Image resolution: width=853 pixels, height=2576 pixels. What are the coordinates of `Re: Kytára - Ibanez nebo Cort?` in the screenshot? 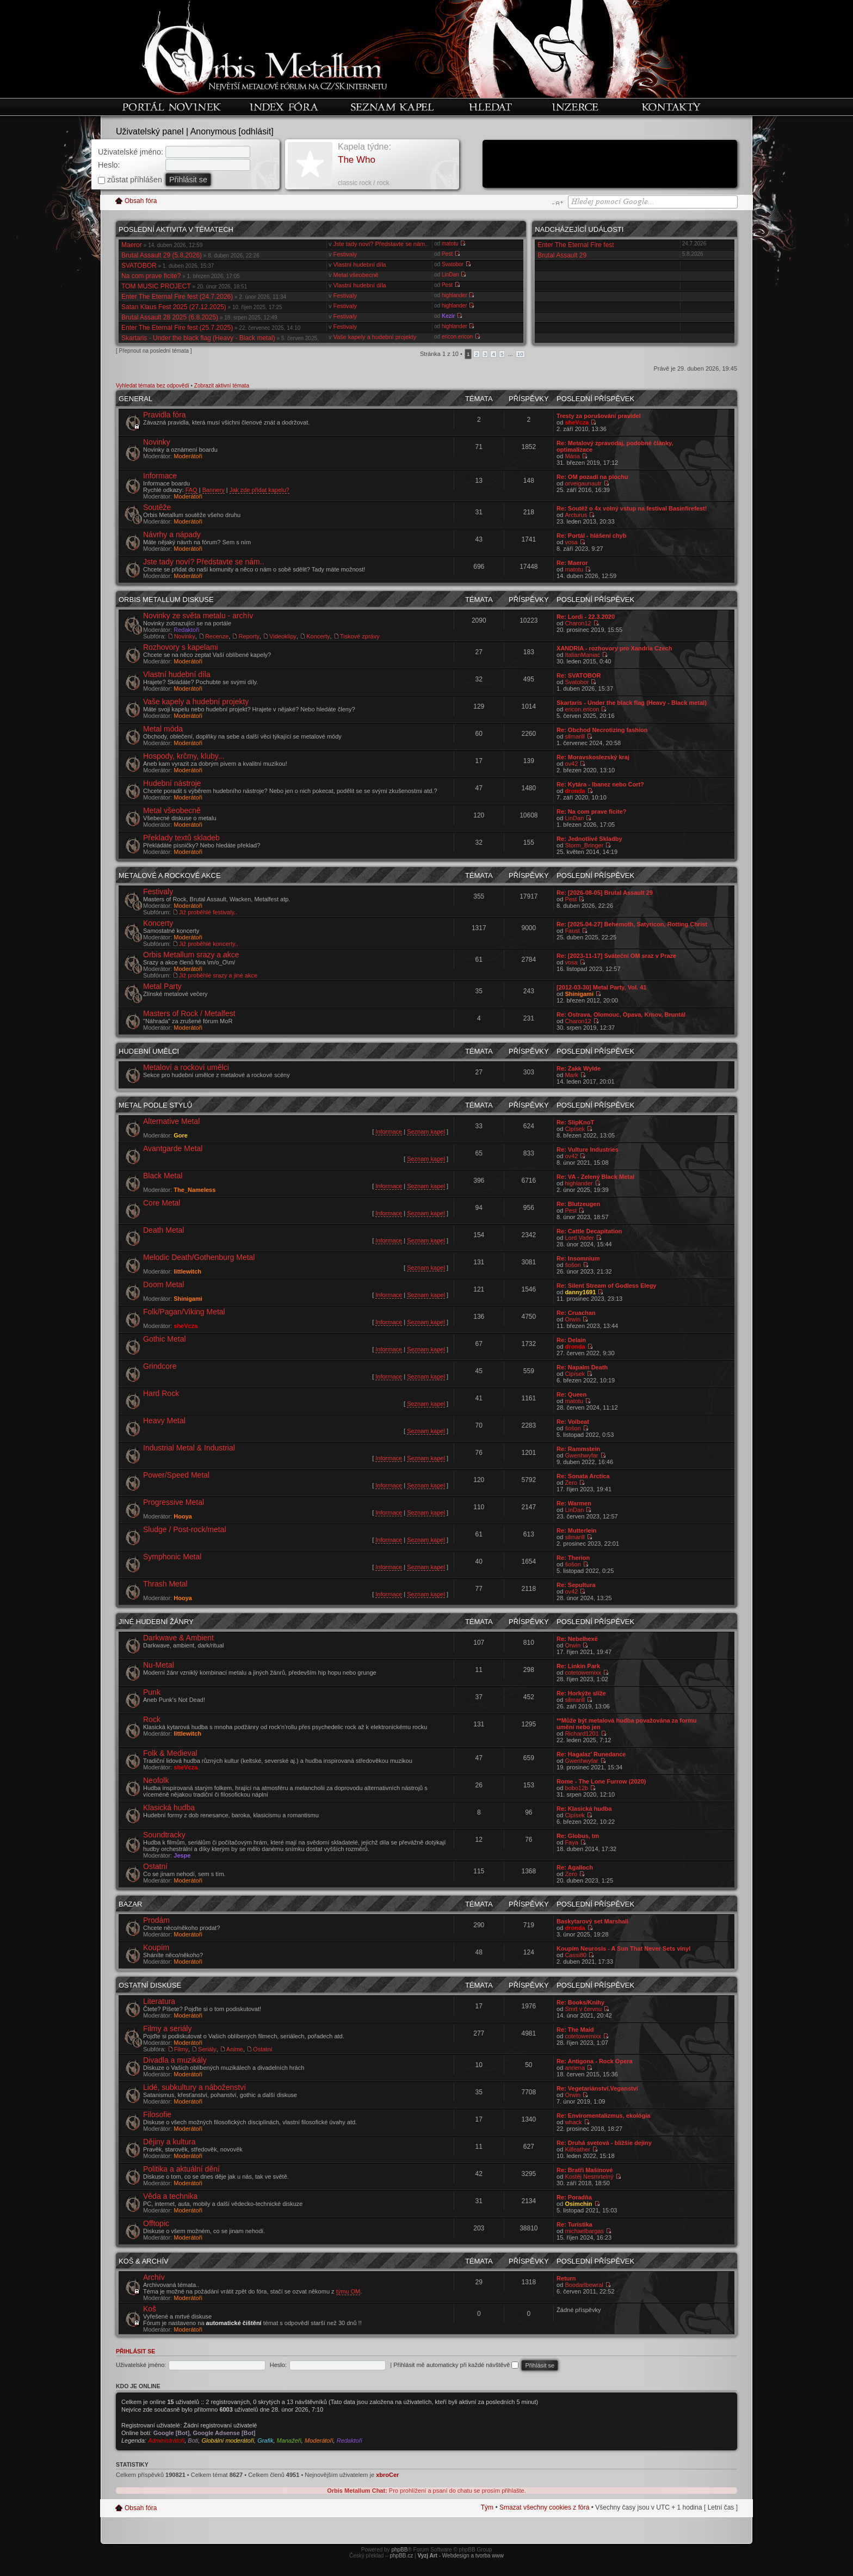 It's located at (600, 784).